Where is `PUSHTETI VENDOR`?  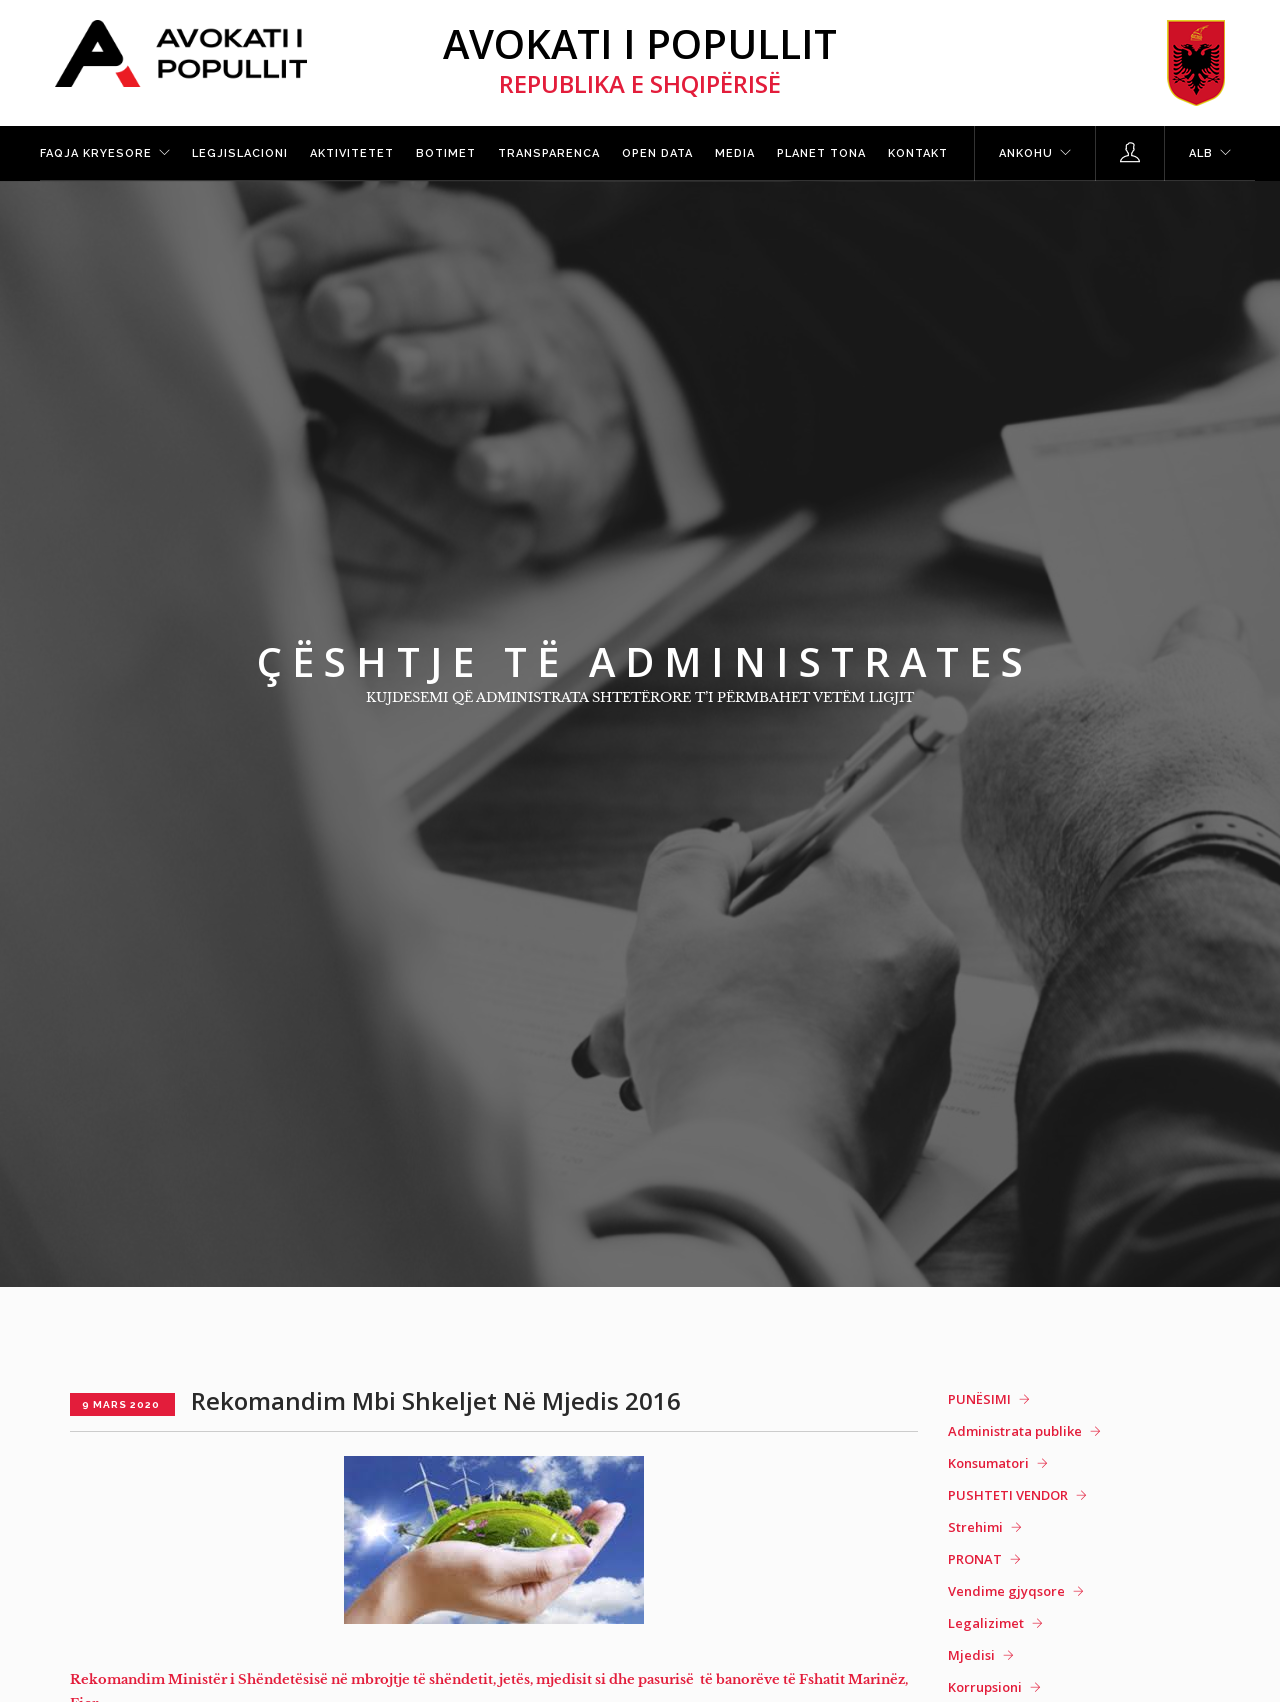 PUSHTETI VENDOR is located at coordinates (1008, 1495).